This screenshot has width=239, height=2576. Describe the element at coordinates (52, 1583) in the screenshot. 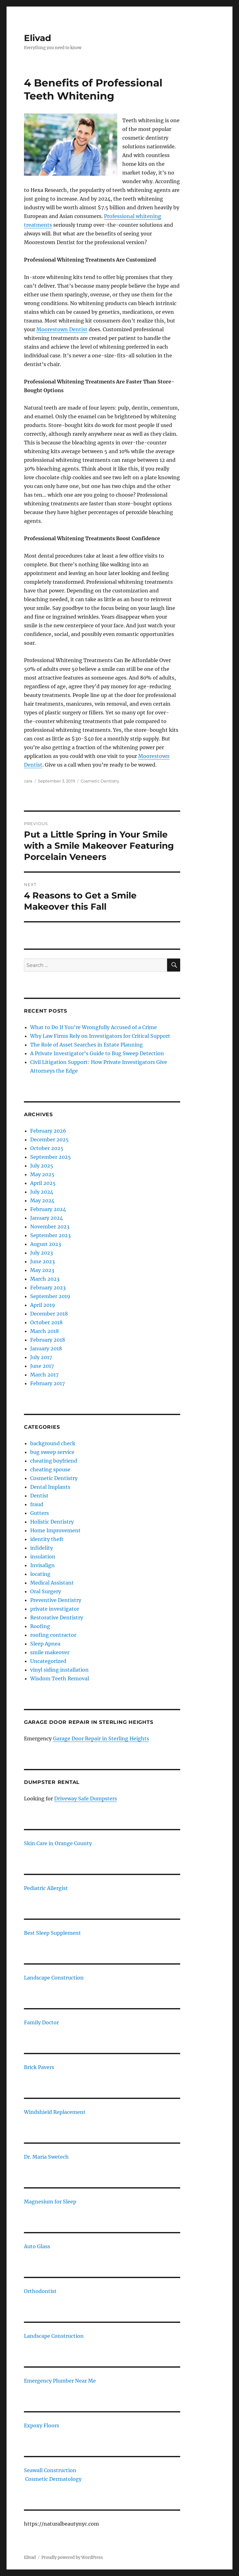

I see `Medical Assistant` at that location.